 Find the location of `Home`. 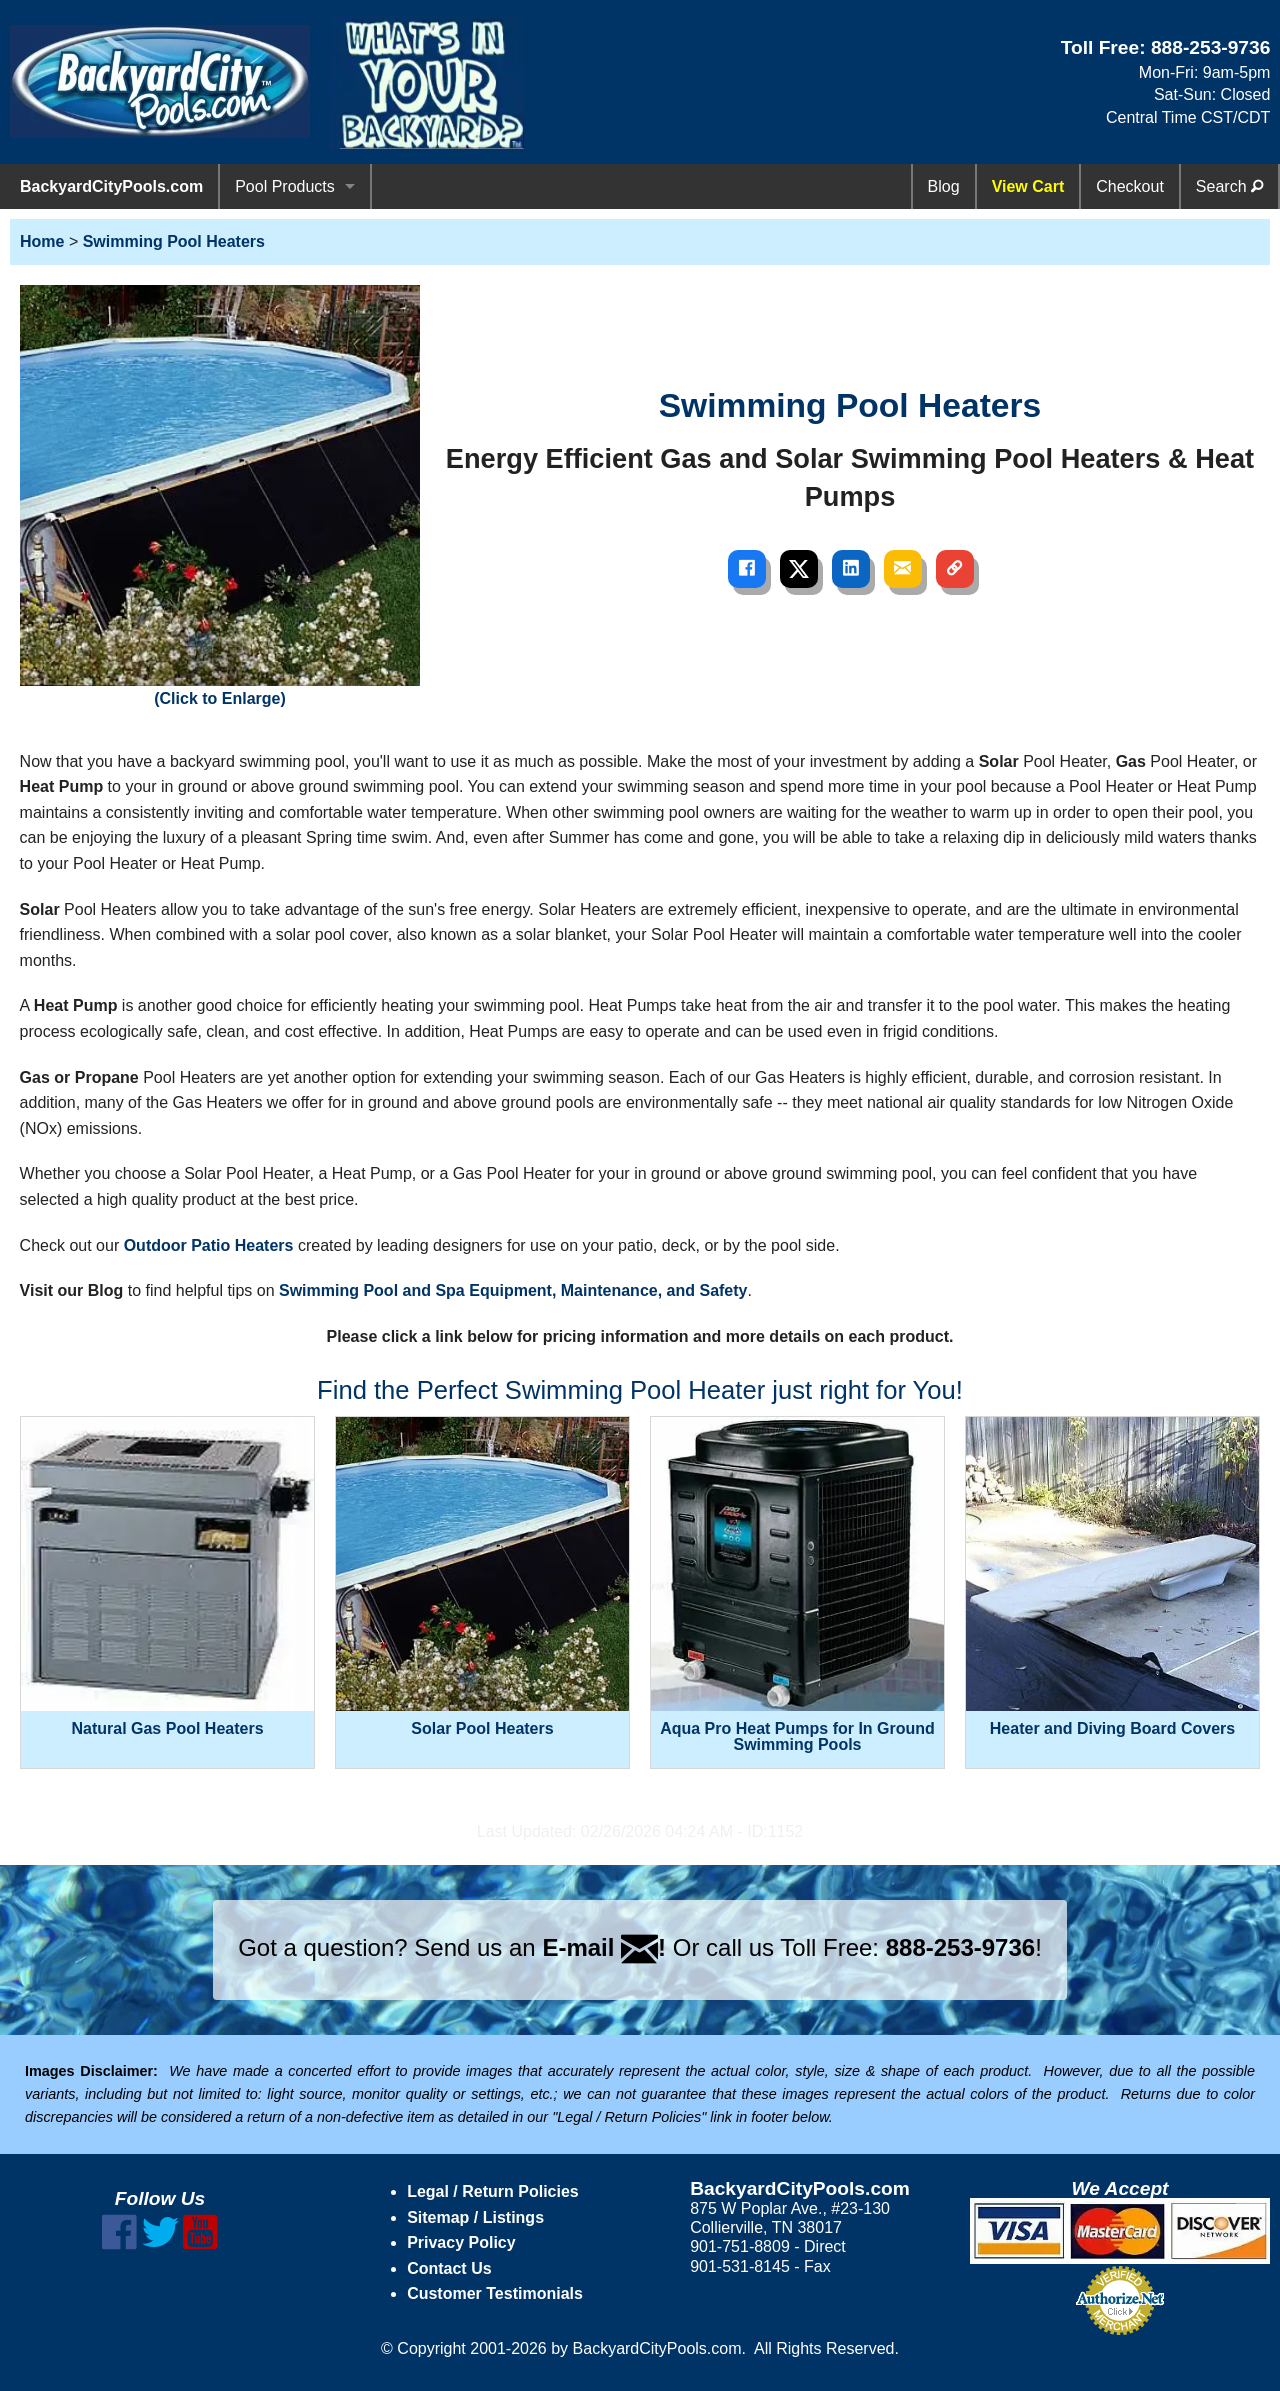

Home is located at coordinates (42, 241).